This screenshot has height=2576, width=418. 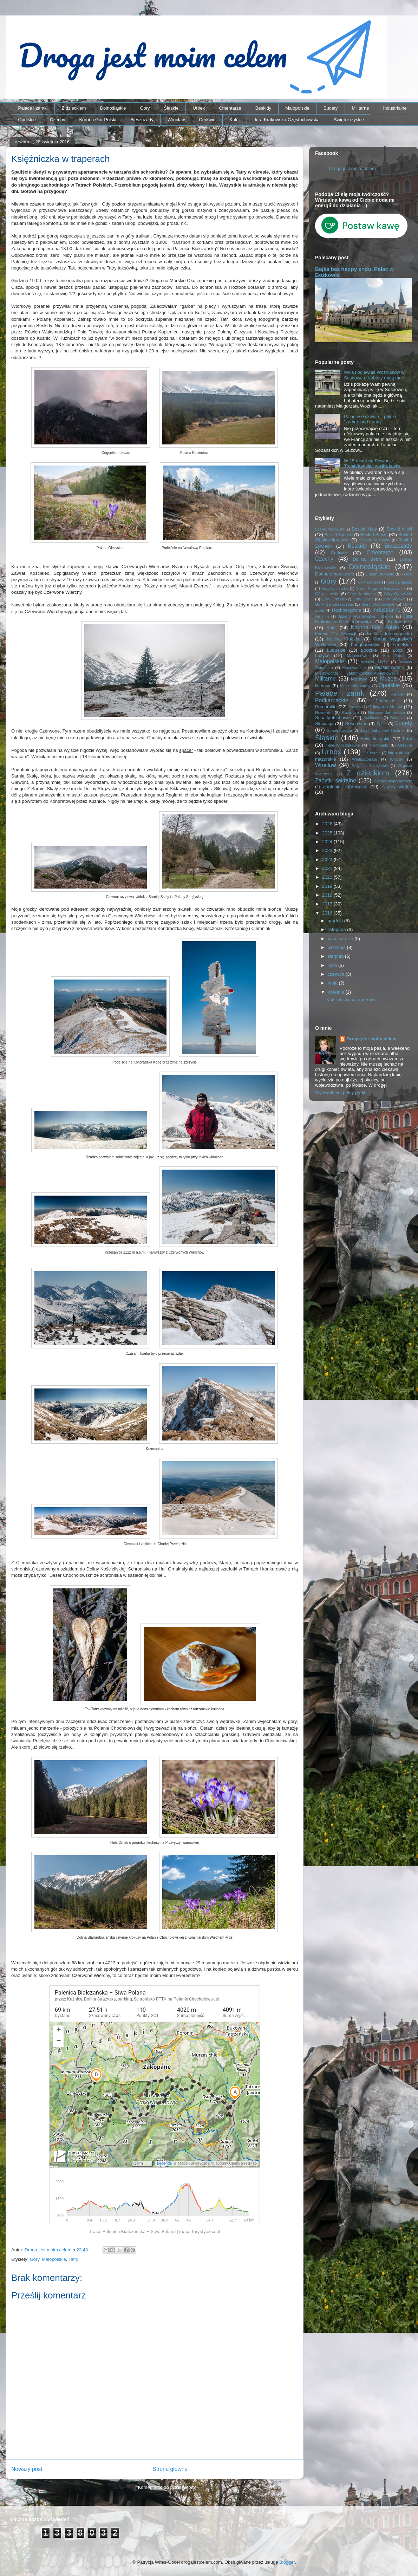 I want to click on 2024, so click(x=328, y=841).